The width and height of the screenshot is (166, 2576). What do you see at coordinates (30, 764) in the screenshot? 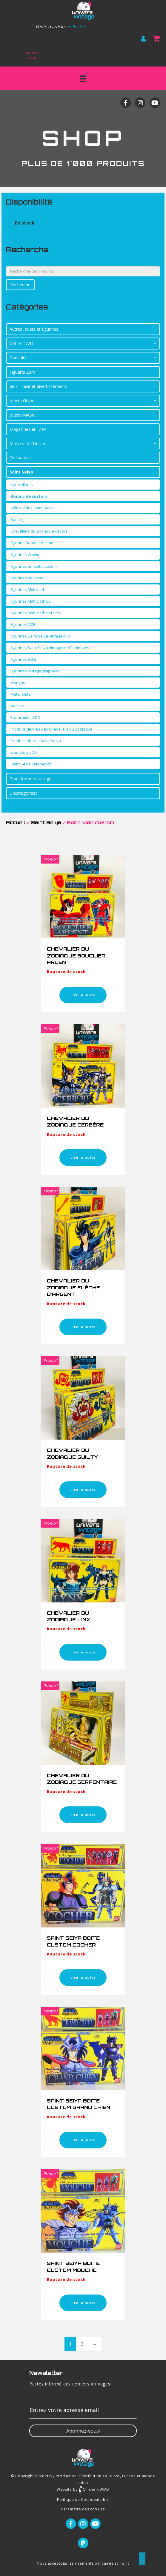
I see `Saint Seiya vêtements` at bounding box center [30, 764].